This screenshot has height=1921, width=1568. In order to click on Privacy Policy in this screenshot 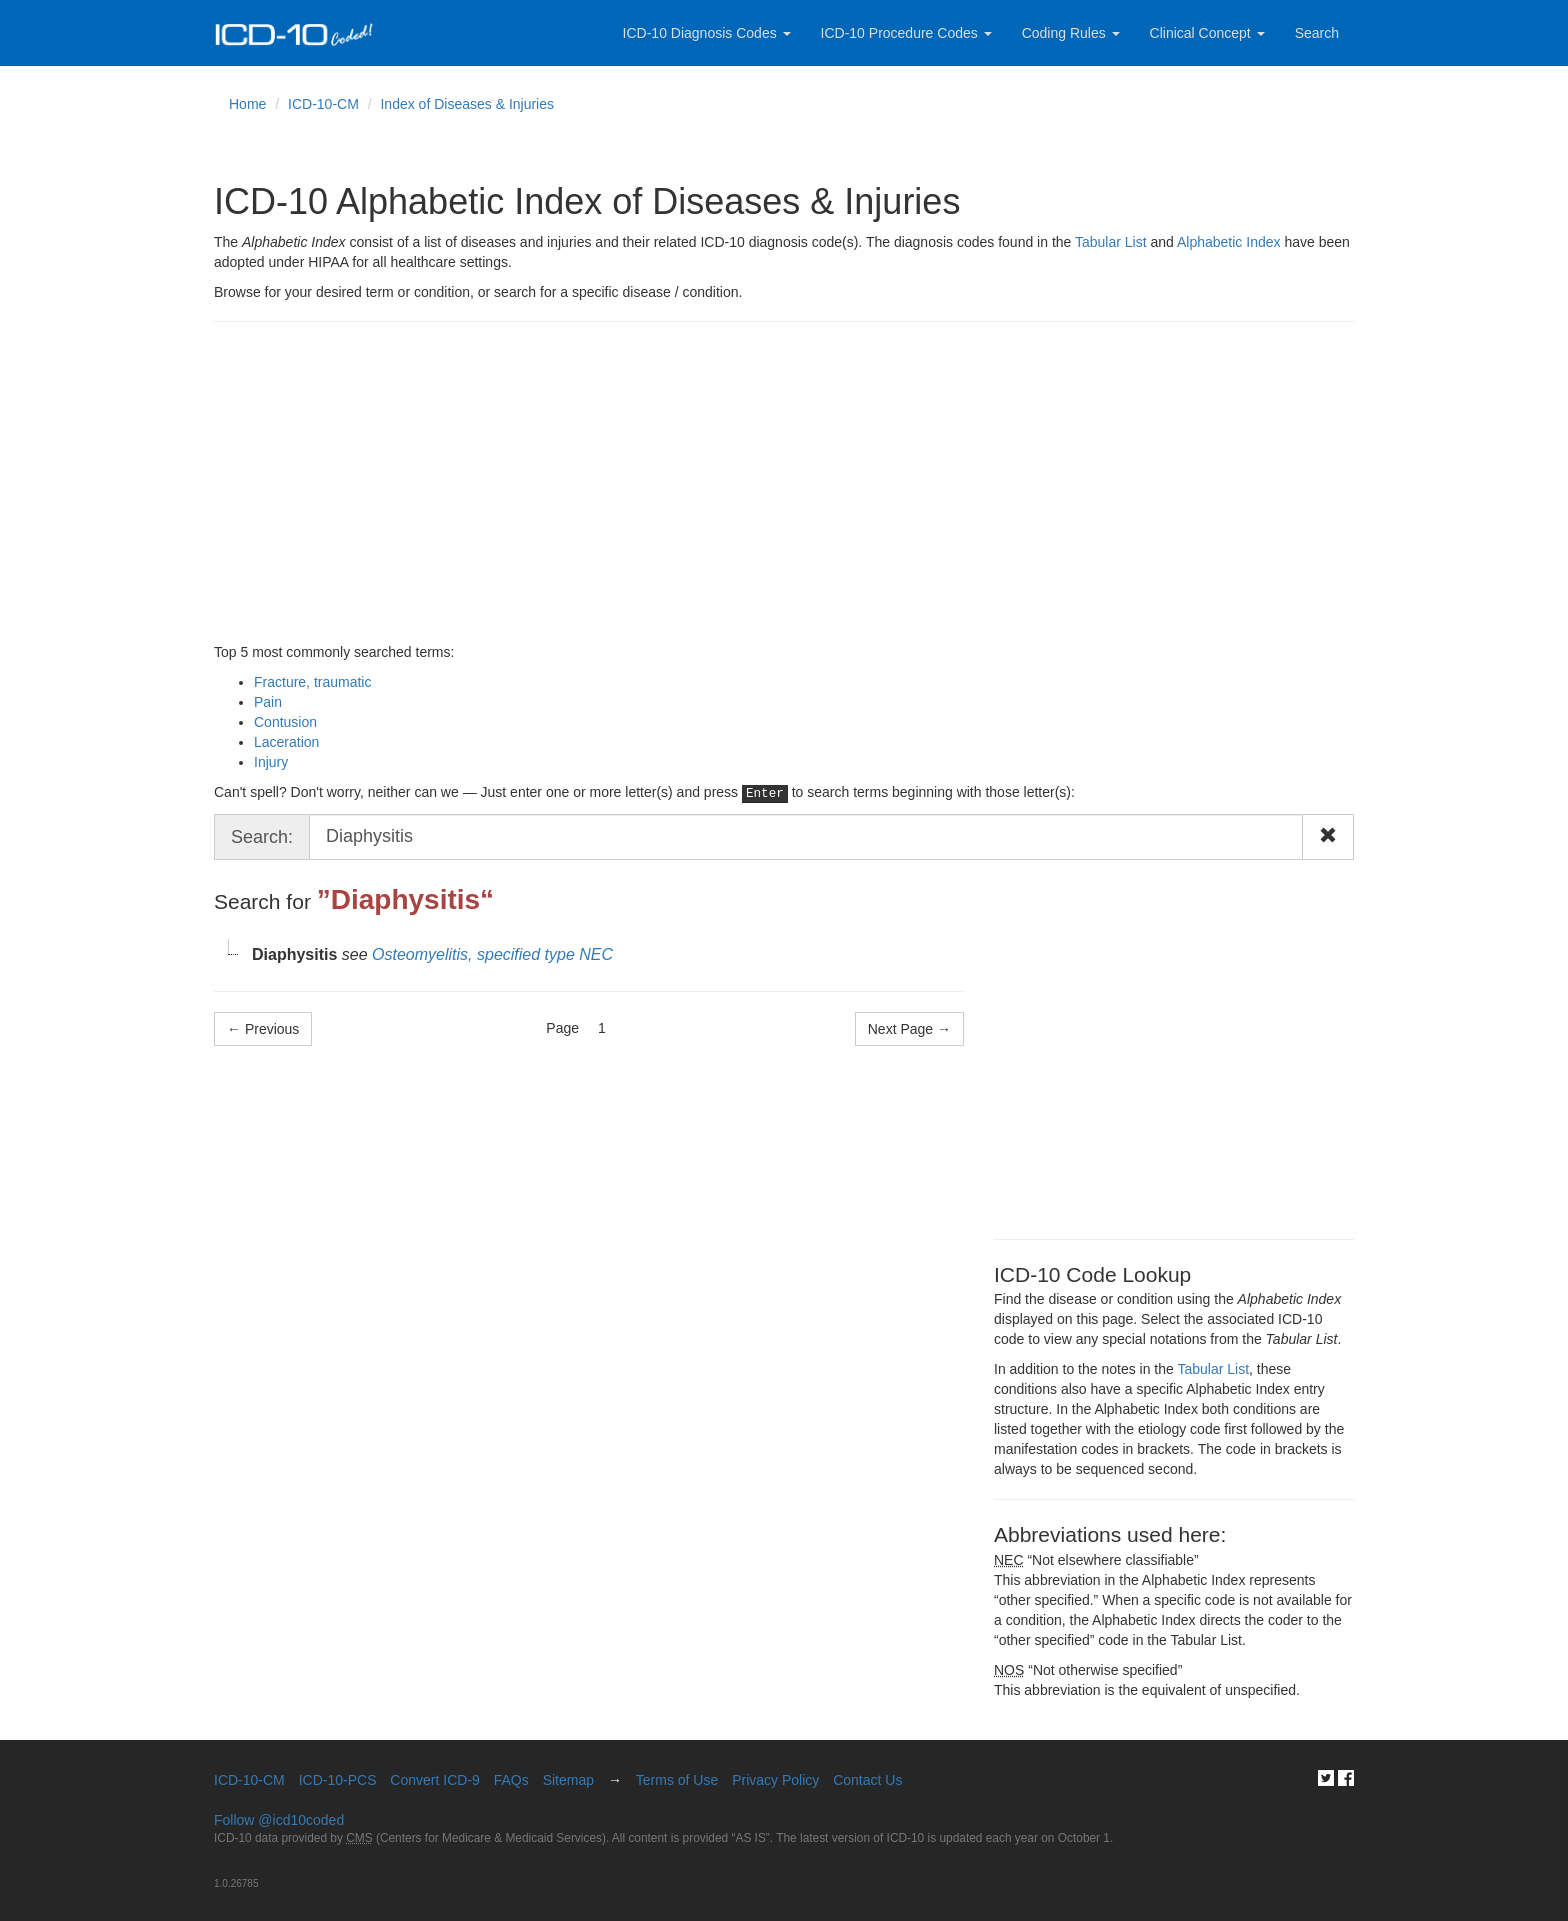, I will do `click(775, 1780)`.